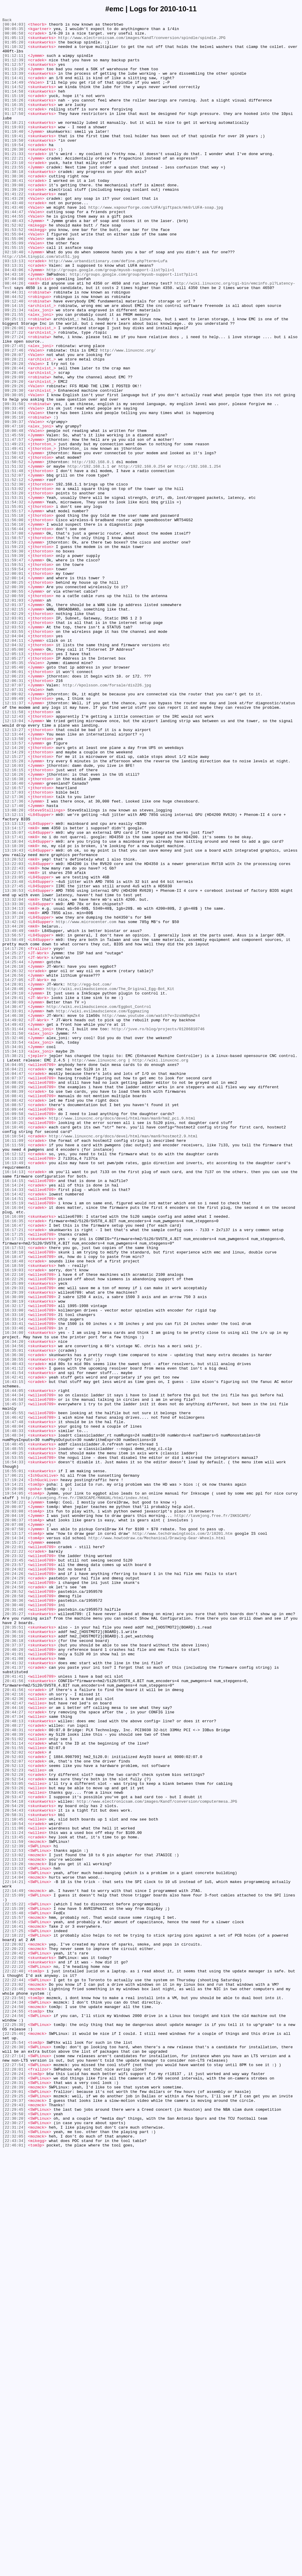  I want to click on [16:19:03], so click(14, 1520).